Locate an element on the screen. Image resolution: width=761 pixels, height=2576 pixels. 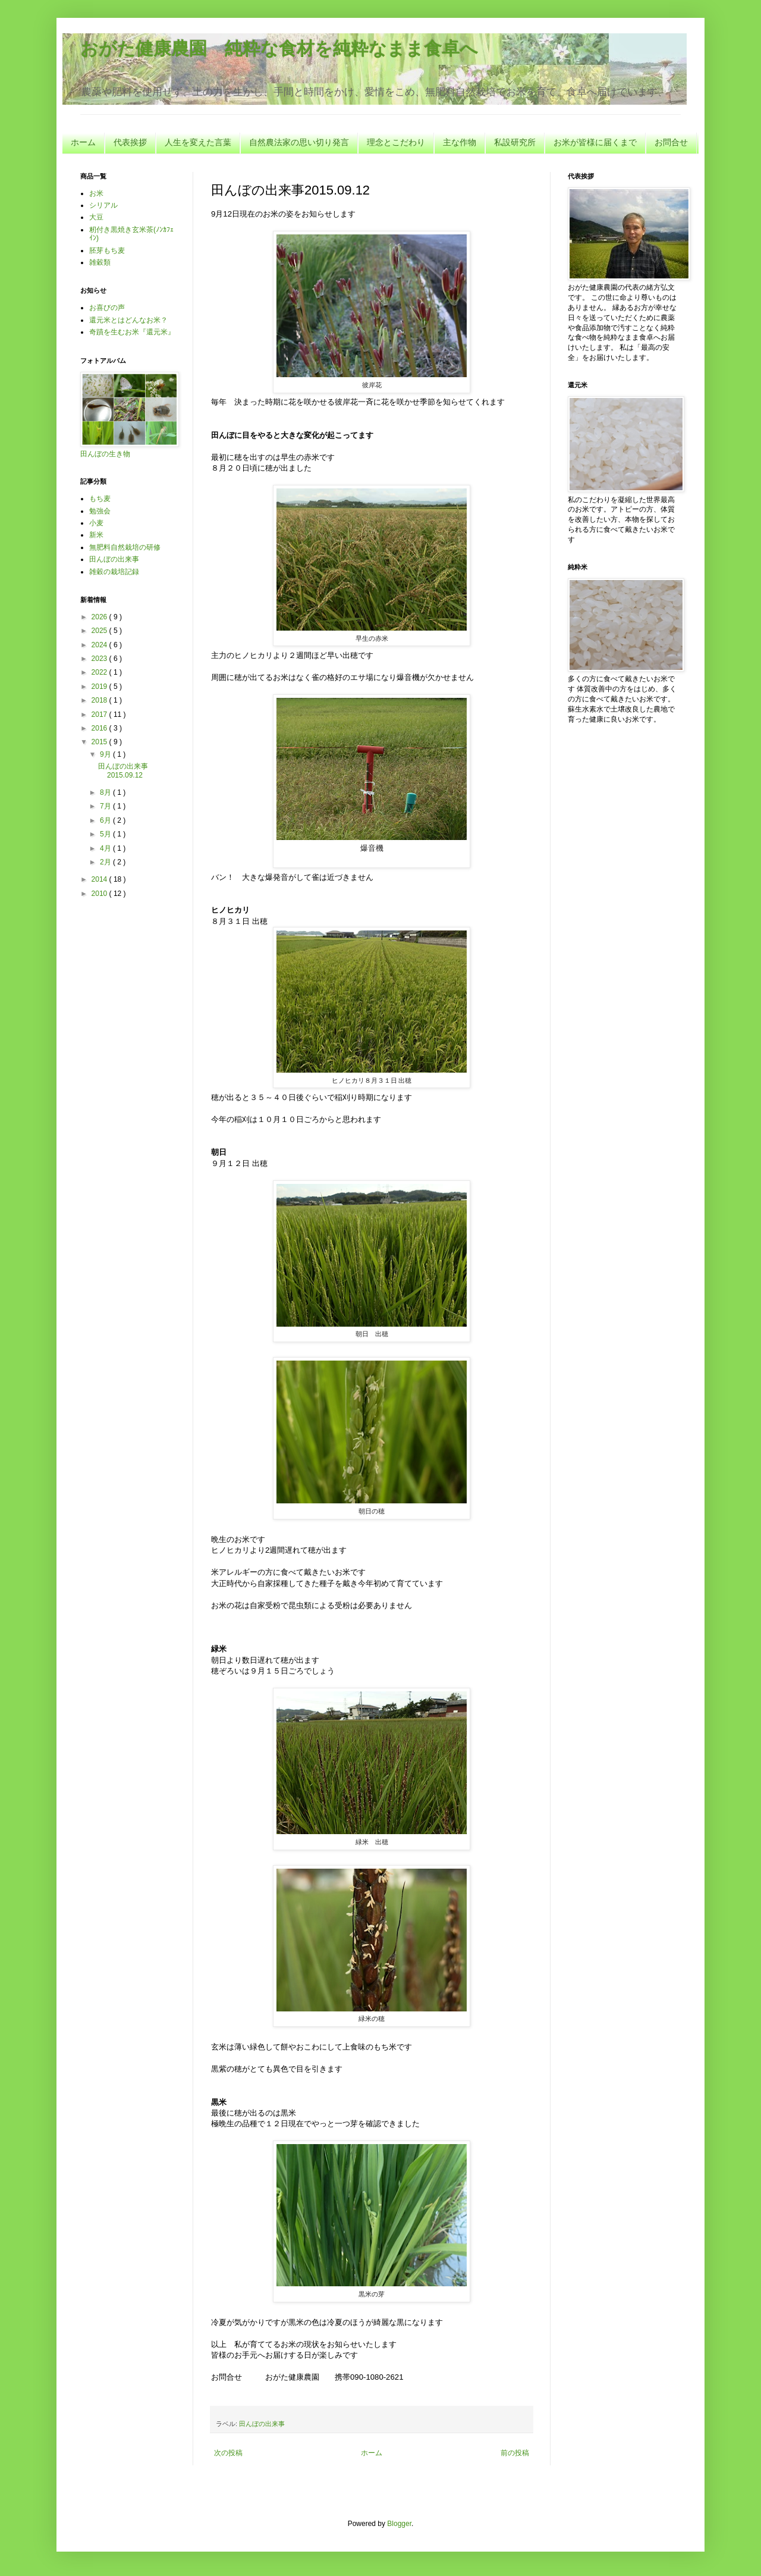
2010 is located at coordinates (100, 893).